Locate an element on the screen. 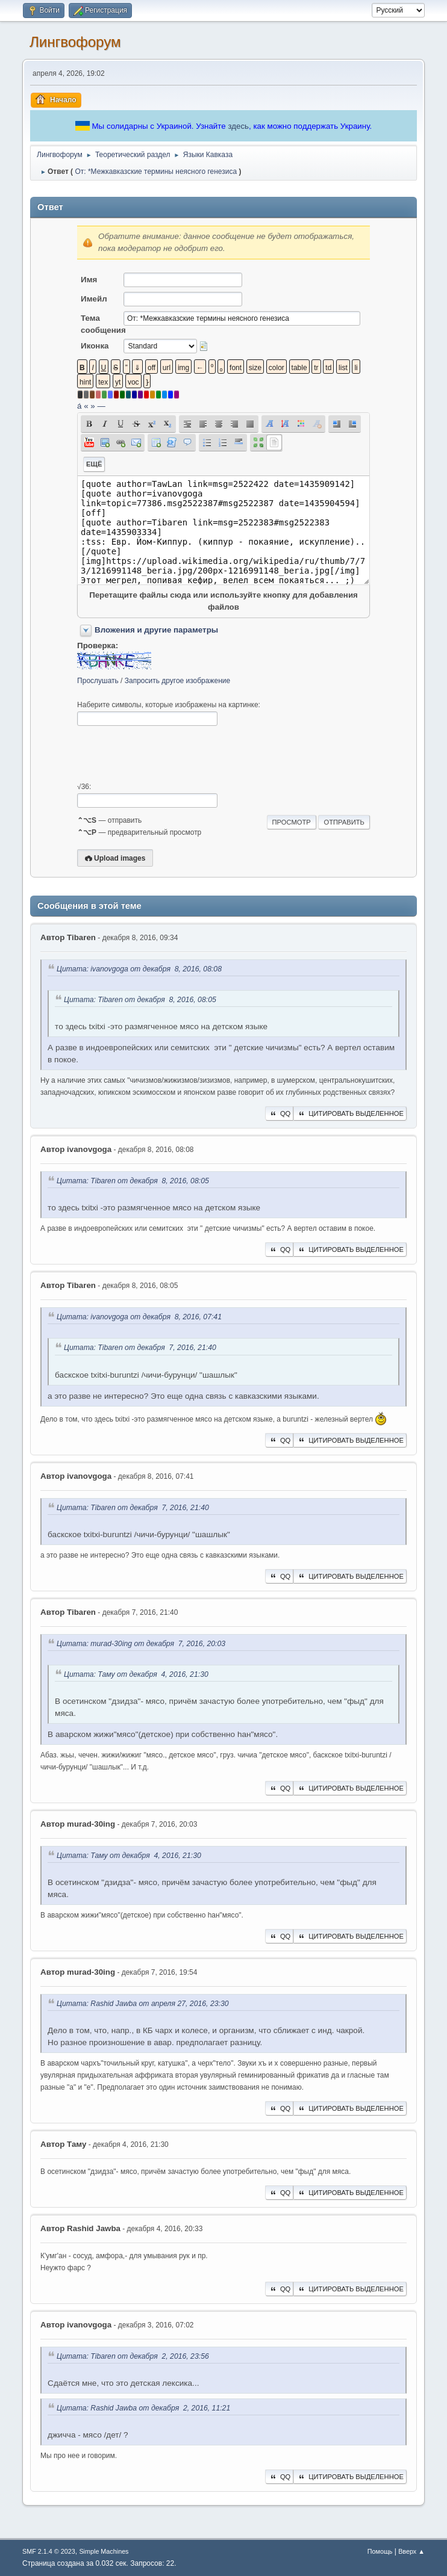 Image resolution: width=447 pixels, height=2576 pixels. Цитата: Rashid Jawba от апреля 27, 2016, 23:30 is located at coordinates (142, 2003).